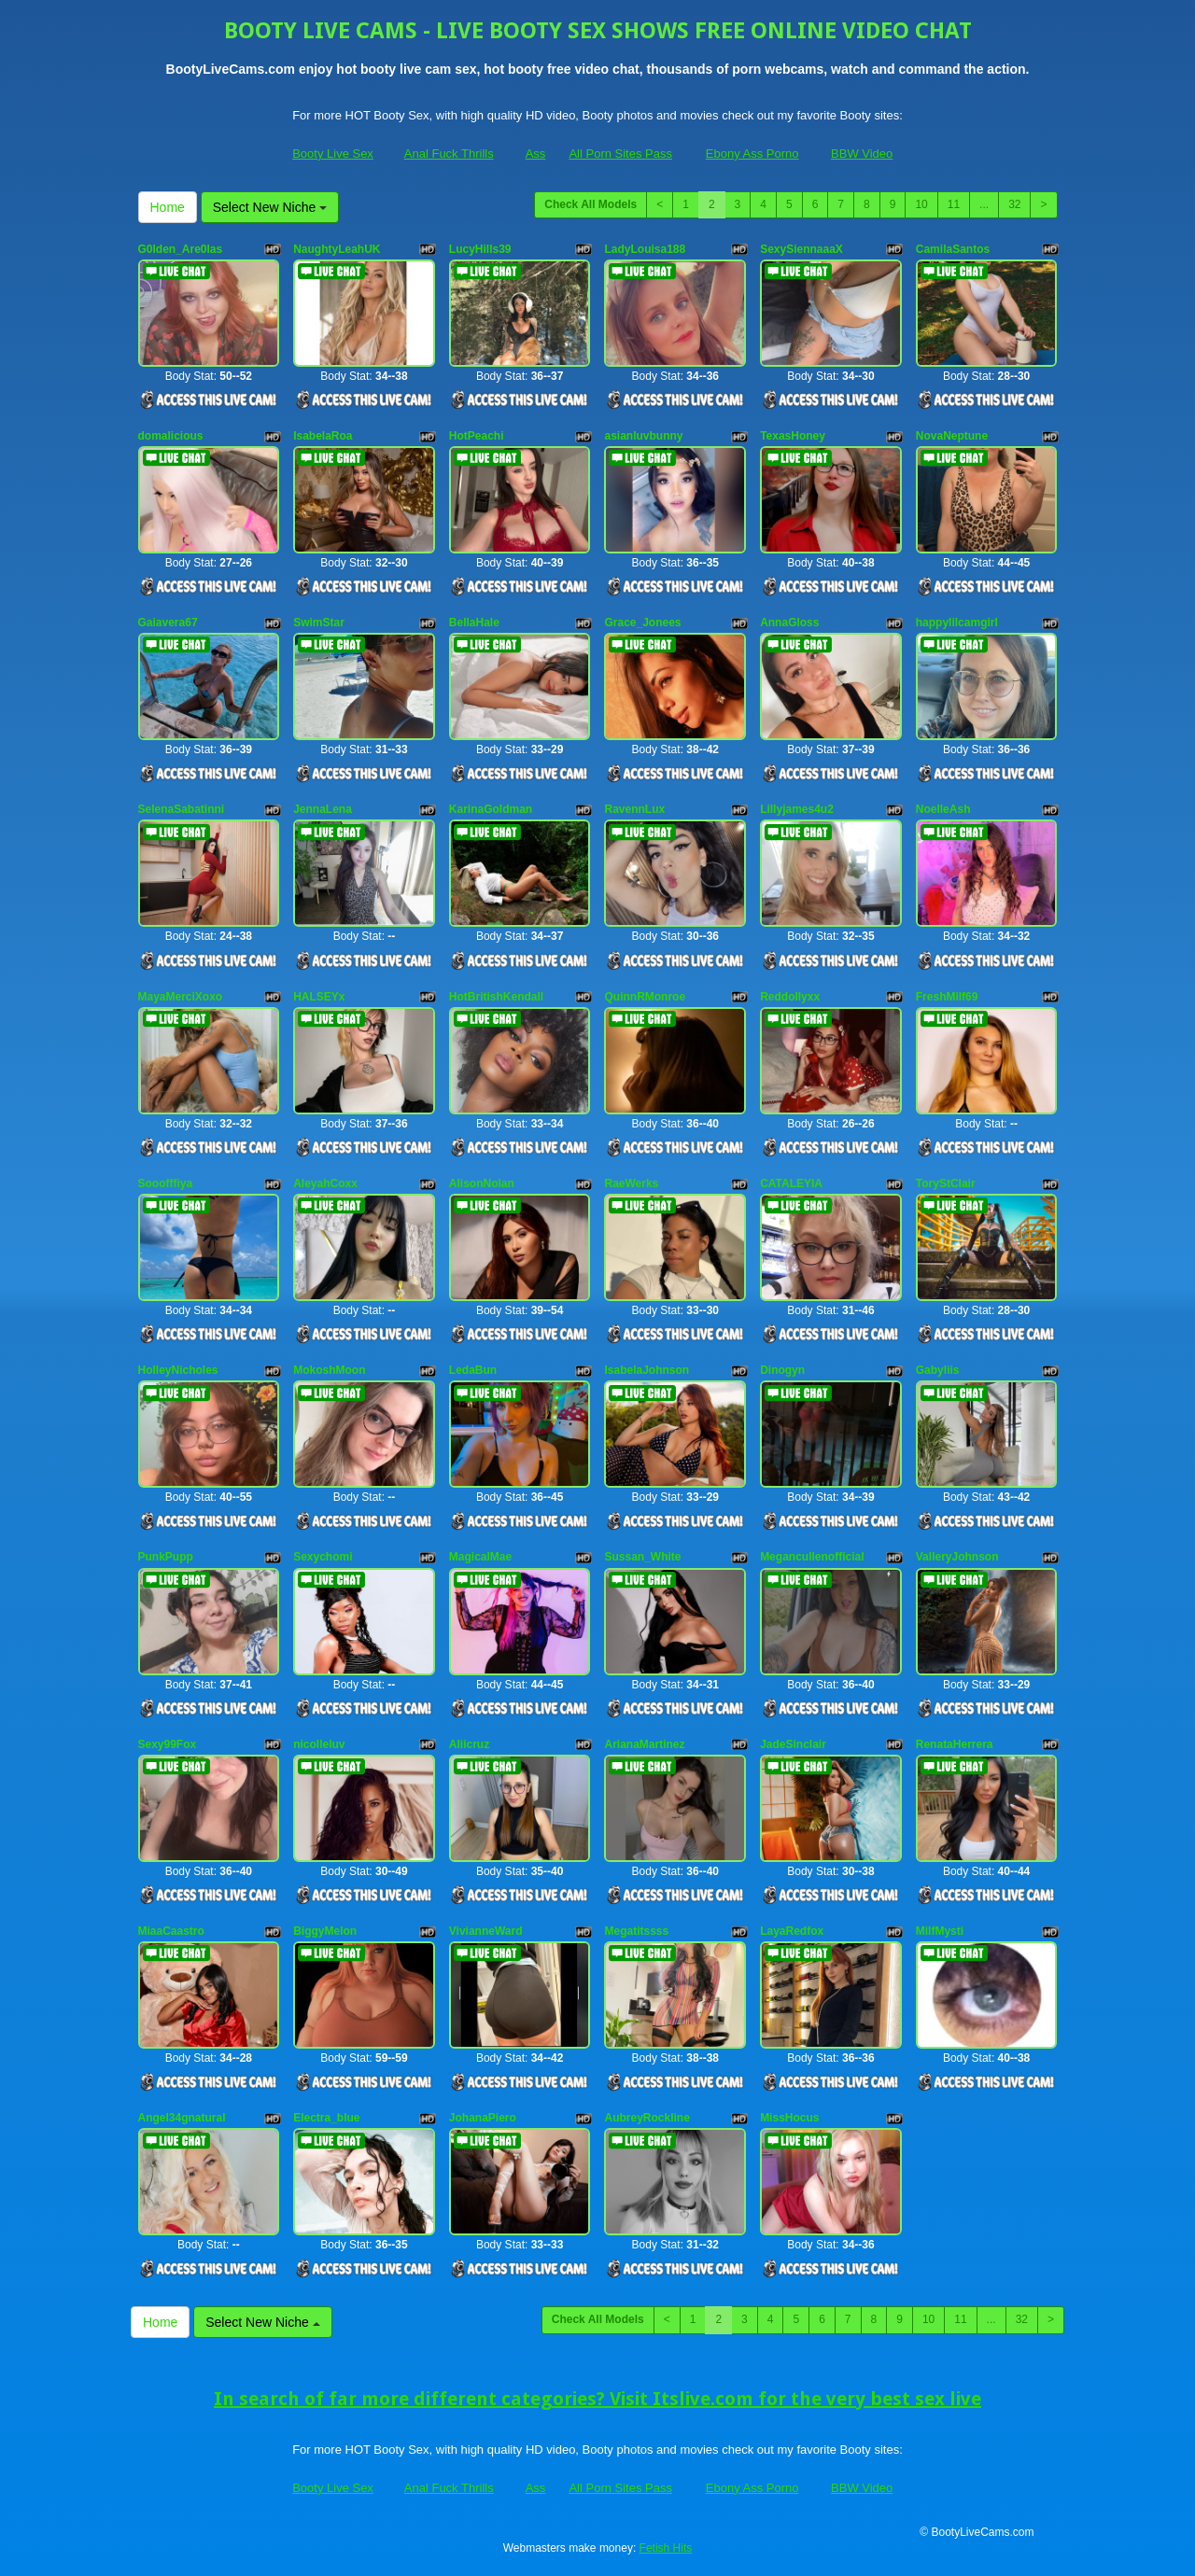 This screenshot has height=2576, width=1195. What do you see at coordinates (180, 996) in the screenshot?
I see `MayaMerciXoxo` at bounding box center [180, 996].